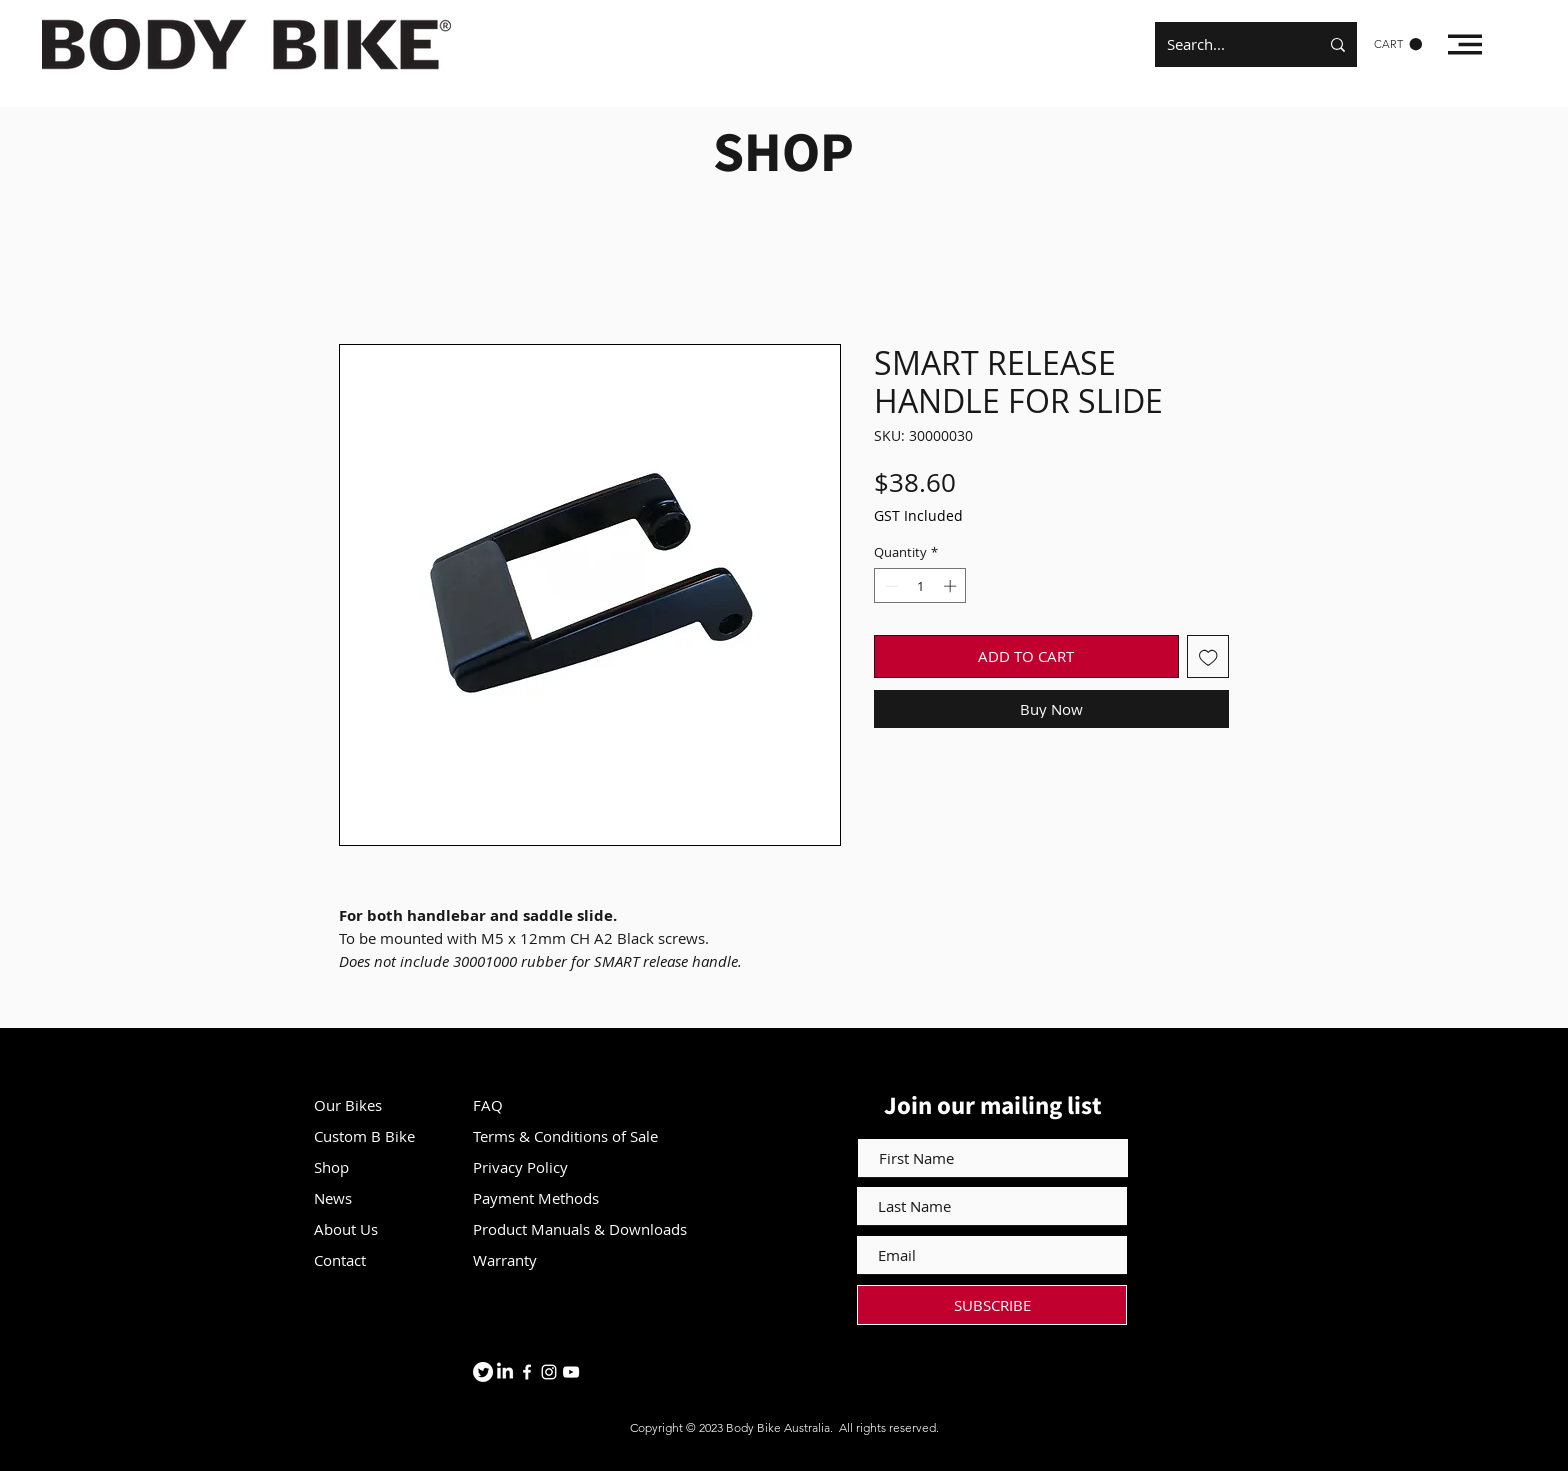 The image size is (1568, 1471). Describe the element at coordinates (505, 1260) in the screenshot. I see `Warranty` at that location.